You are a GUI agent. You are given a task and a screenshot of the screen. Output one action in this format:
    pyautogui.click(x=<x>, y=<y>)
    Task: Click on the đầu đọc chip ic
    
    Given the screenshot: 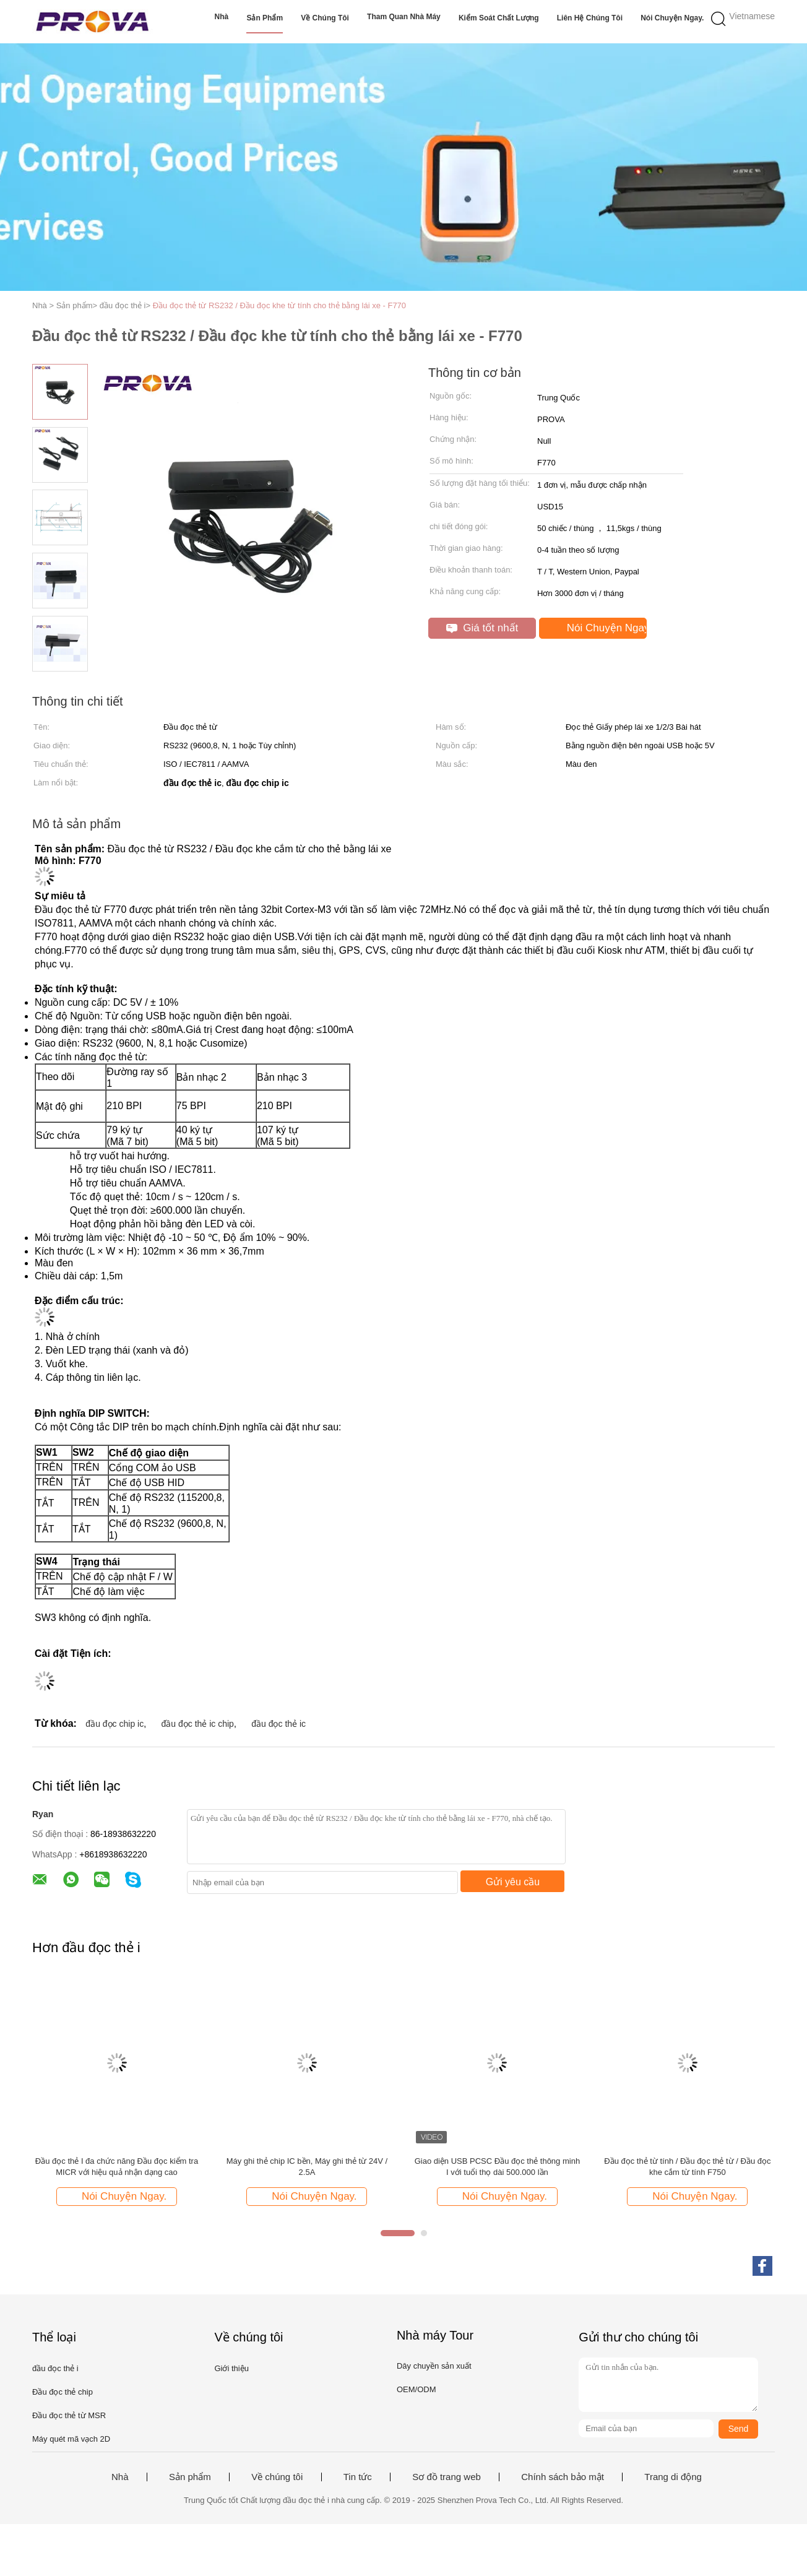 What is the action you would take?
    pyautogui.click(x=114, y=1724)
    